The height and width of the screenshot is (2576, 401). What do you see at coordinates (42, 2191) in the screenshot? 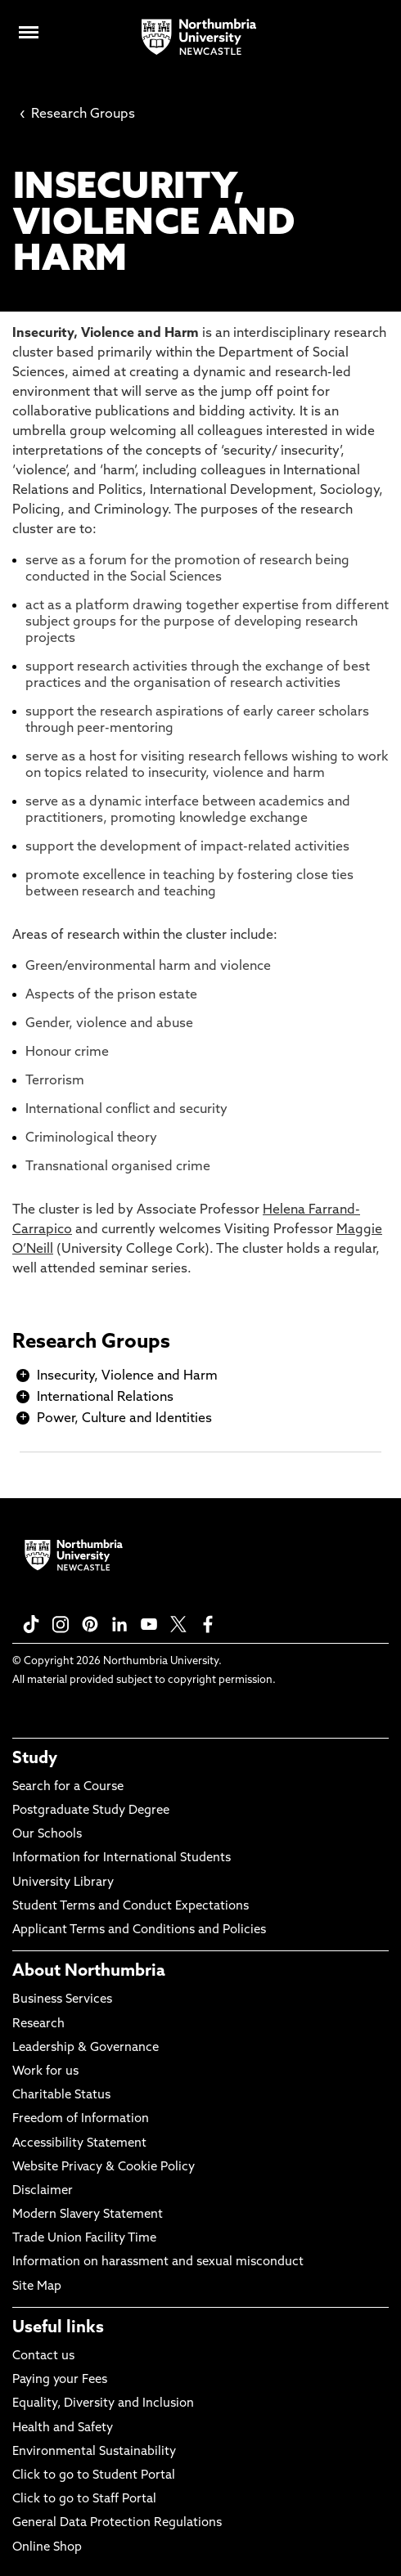
I see `Disclaimer` at bounding box center [42, 2191].